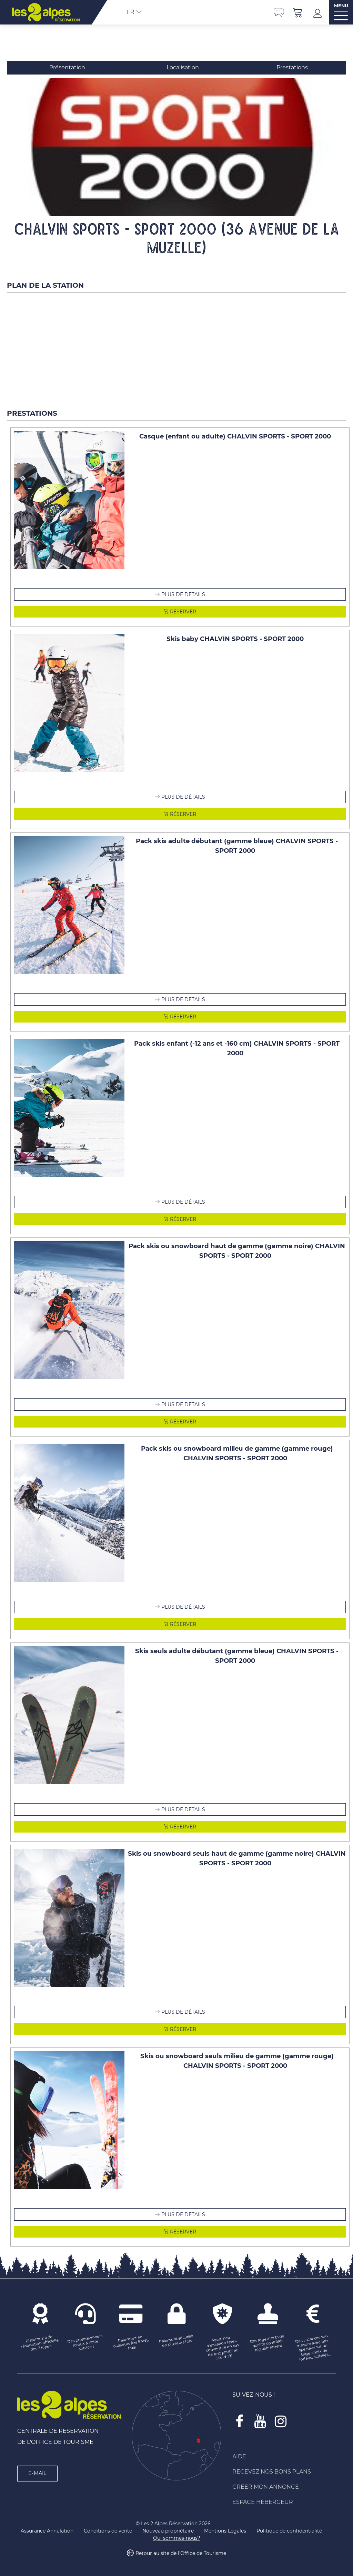 The image size is (353, 2576). Describe the element at coordinates (183, 67) in the screenshot. I see `Localisation` at that location.